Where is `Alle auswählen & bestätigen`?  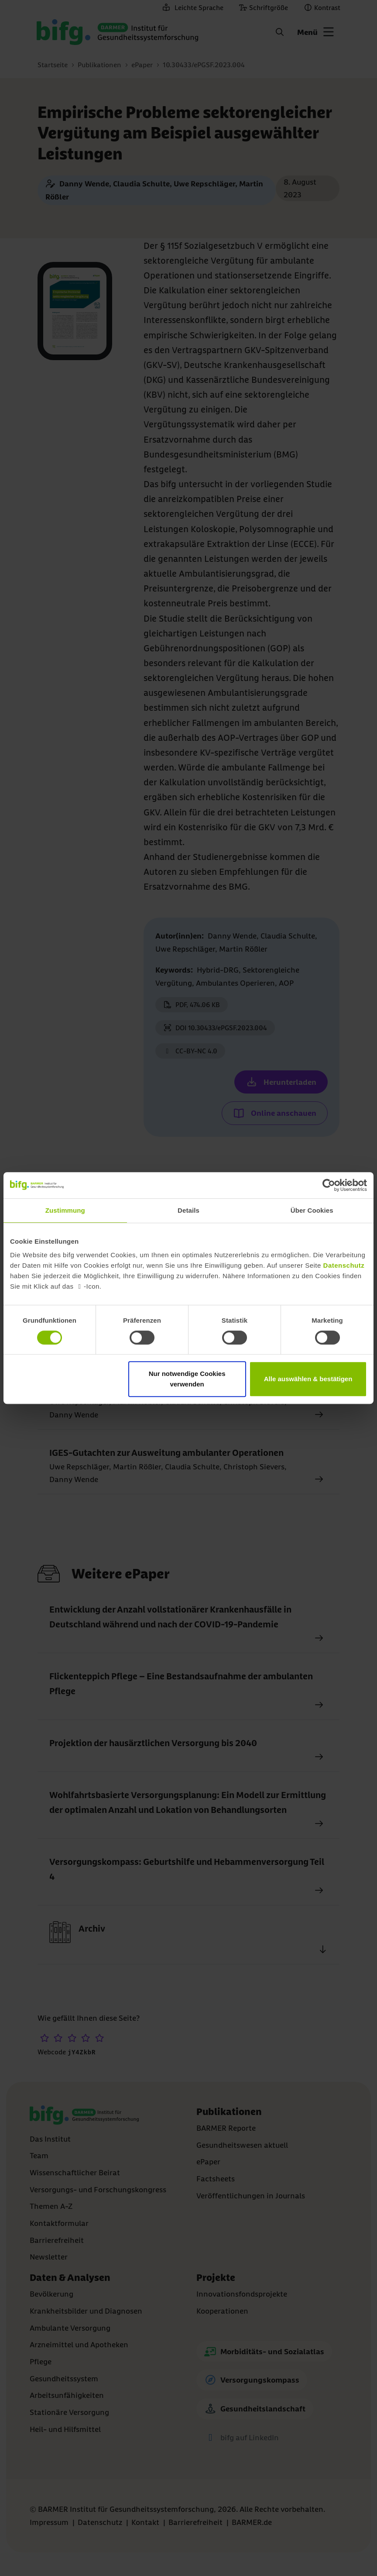
Alle auswählen & bestätigen is located at coordinates (308, 1379).